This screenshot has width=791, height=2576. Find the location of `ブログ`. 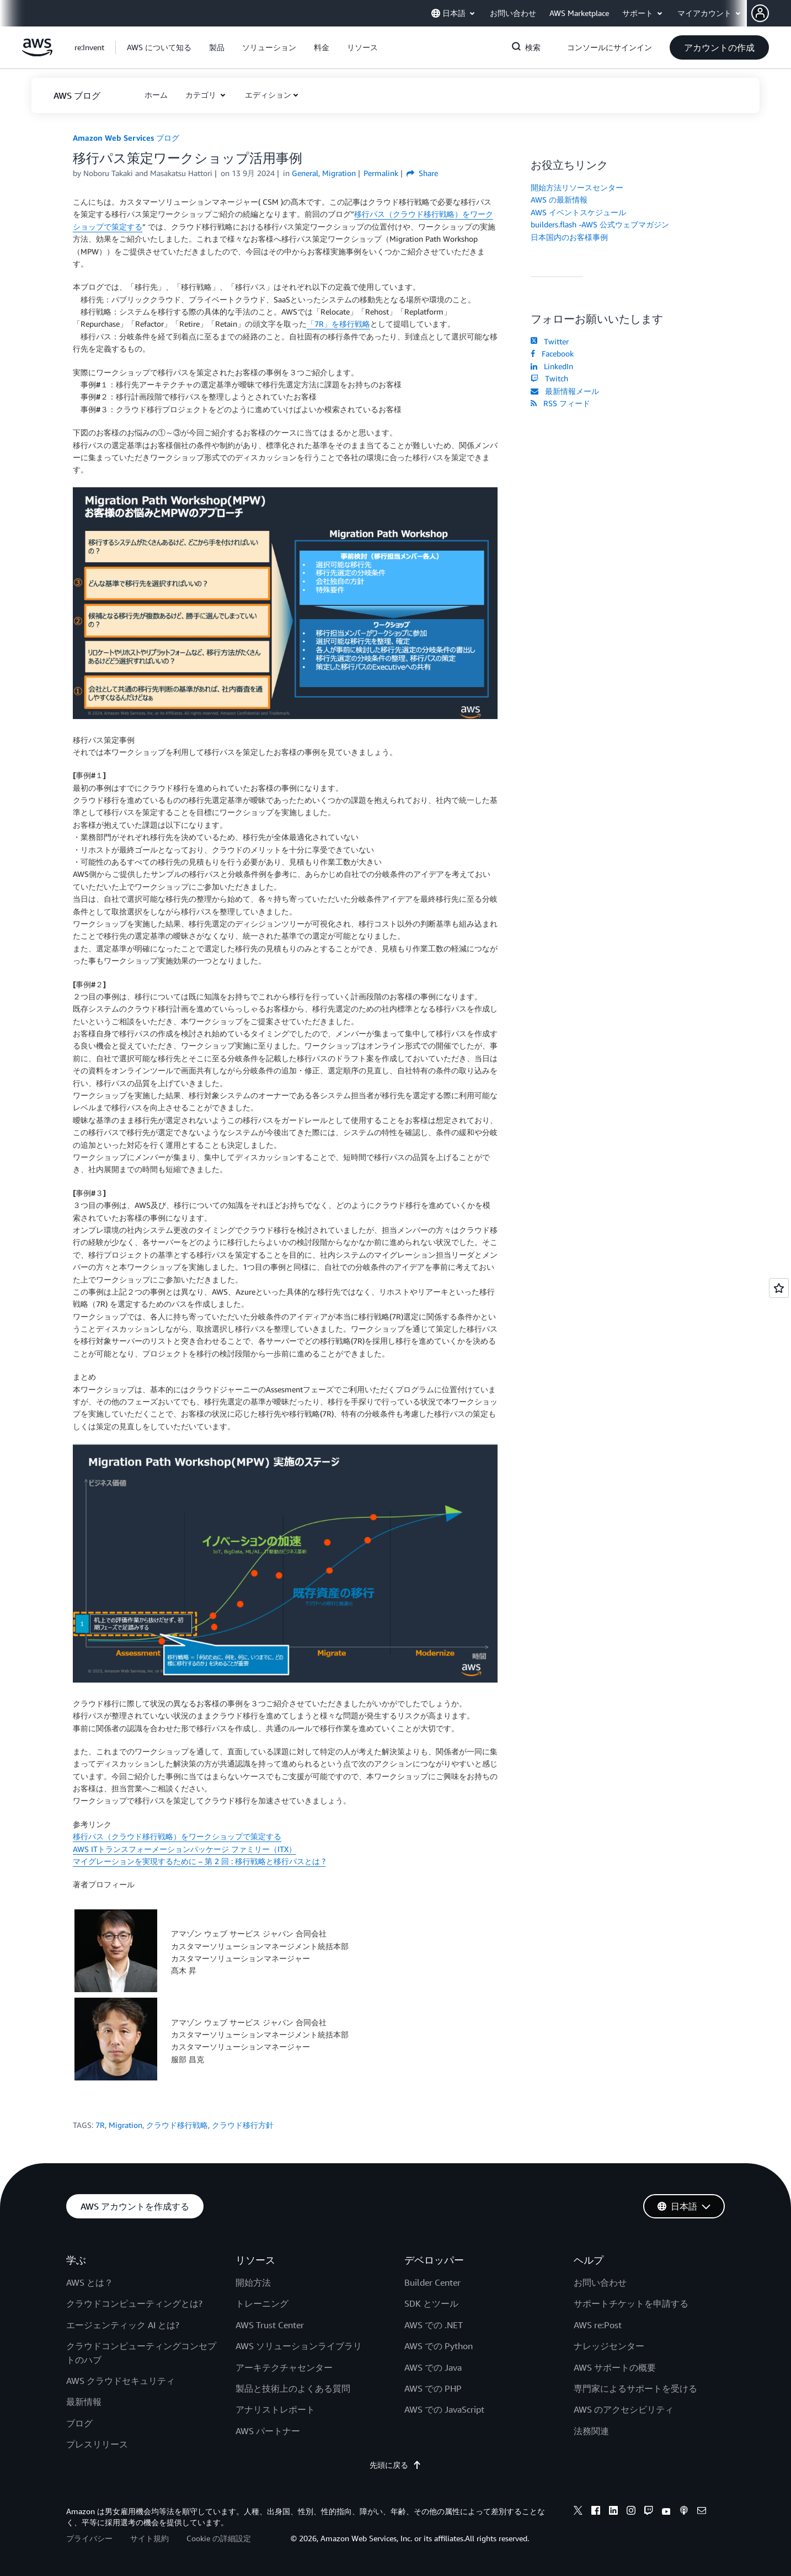

ブログ is located at coordinates (79, 2423).